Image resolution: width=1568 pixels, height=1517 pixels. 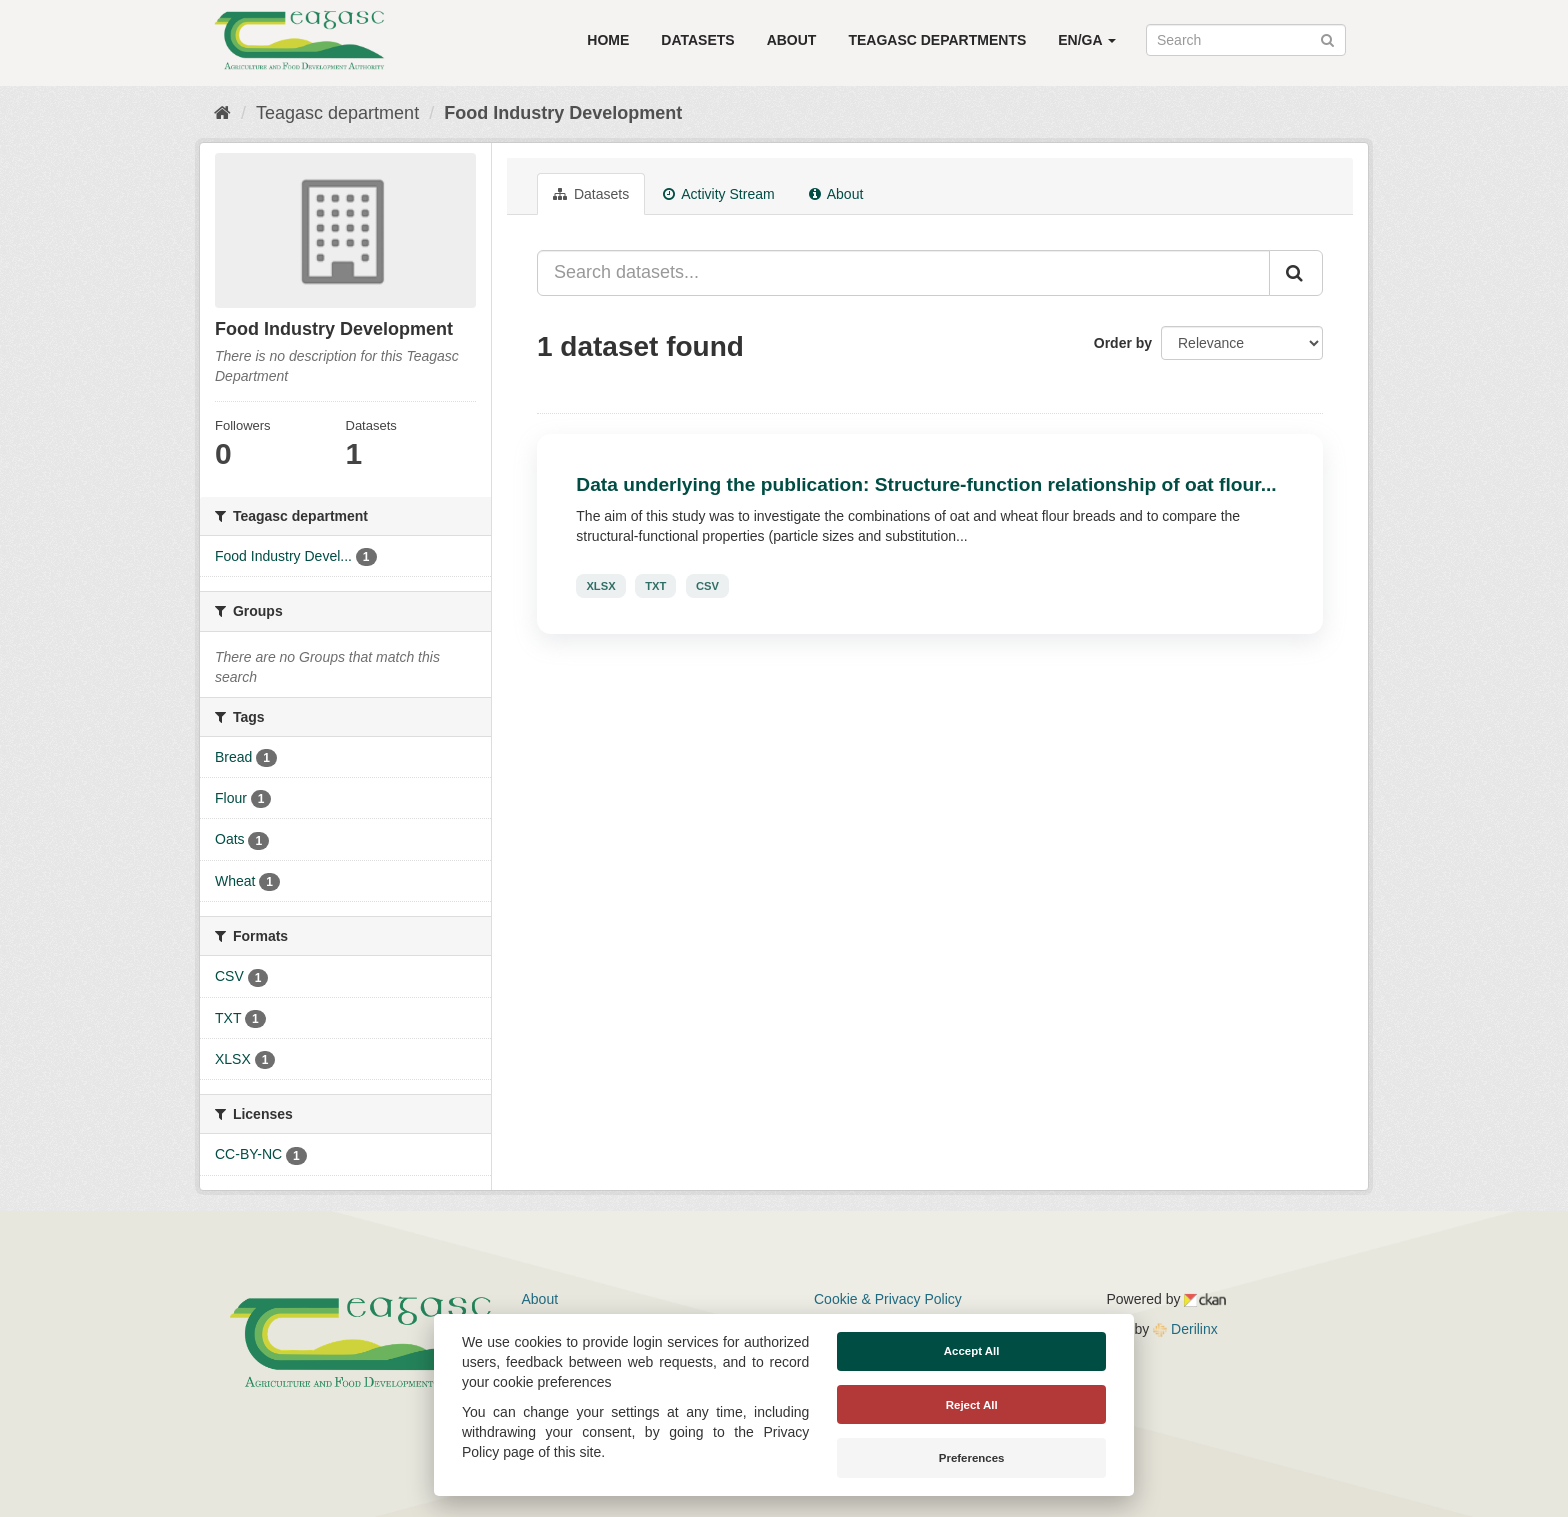 What do you see at coordinates (718, 194) in the screenshot?
I see `Activity Stream` at bounding box center [718, 194].